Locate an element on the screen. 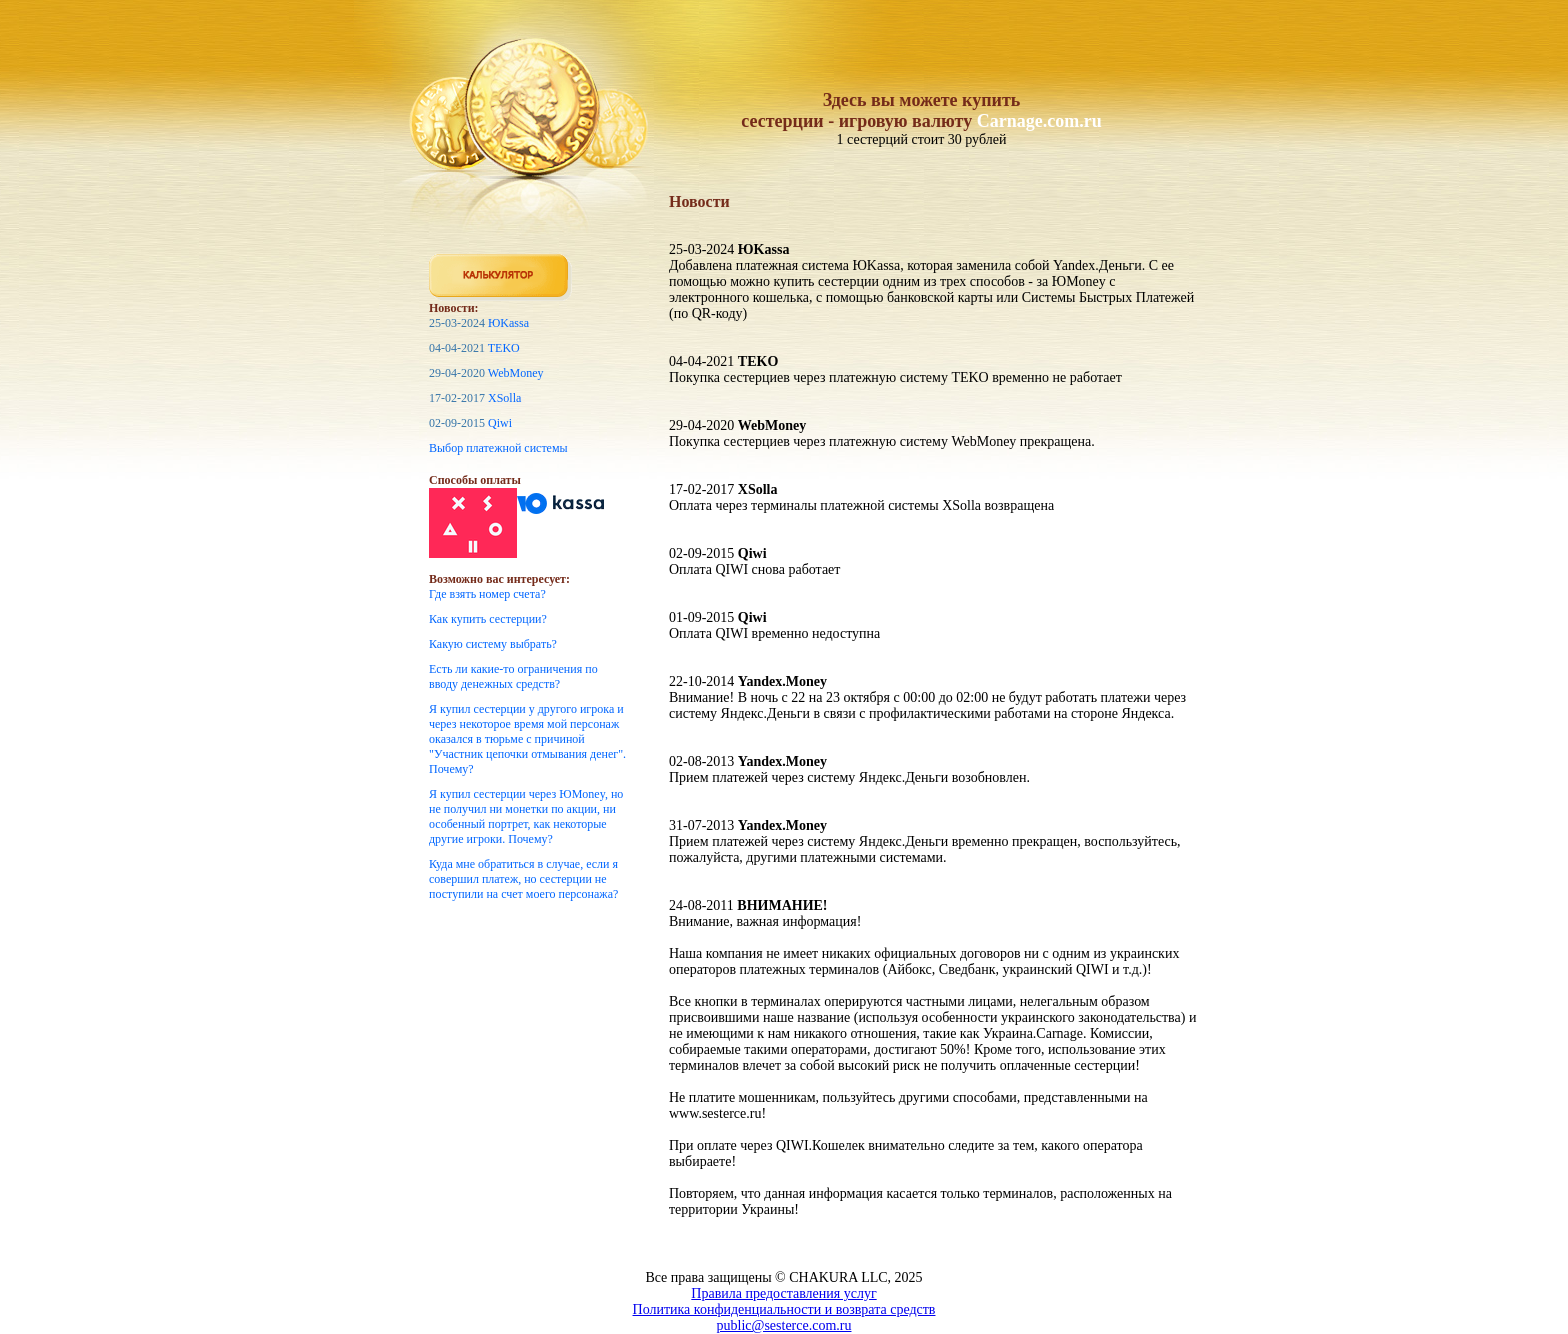  Как купить сестерции? is located at coordinates (488, 619).